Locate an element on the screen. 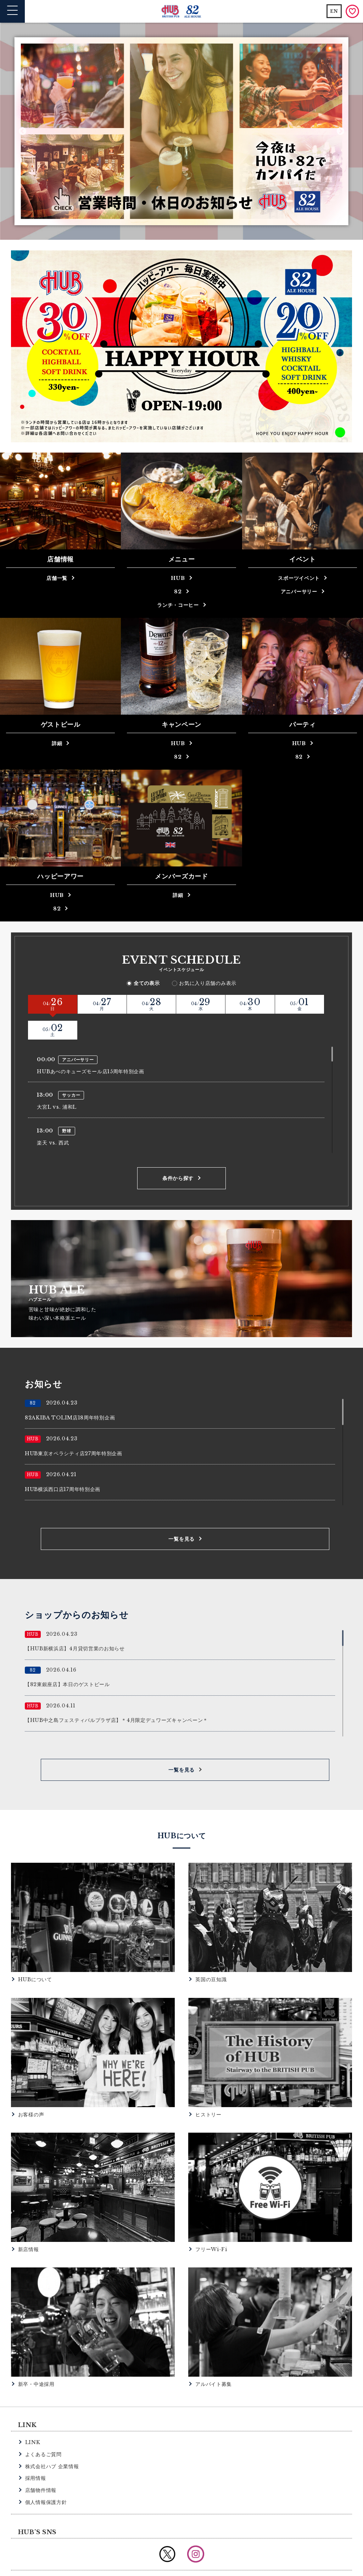 The image size is (363, 2576). HUBあべのキューズモール店15周年特別企画 is located at coordinates (90, 1045).